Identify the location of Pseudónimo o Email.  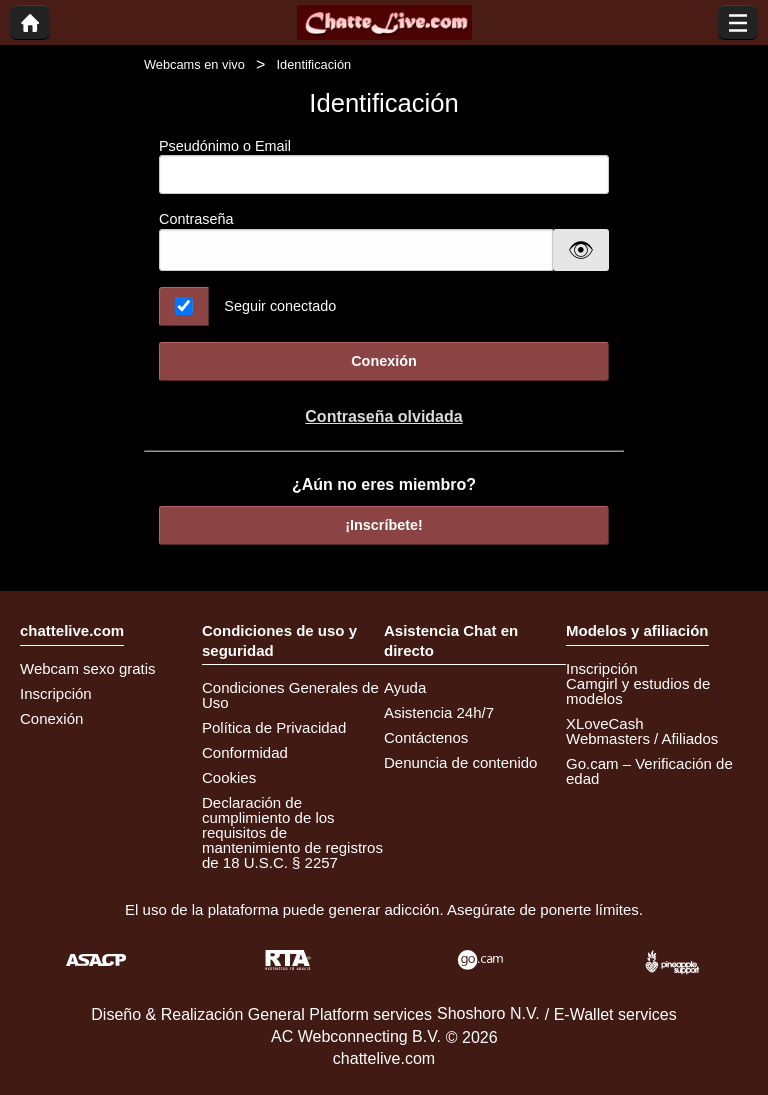
(384, 166).